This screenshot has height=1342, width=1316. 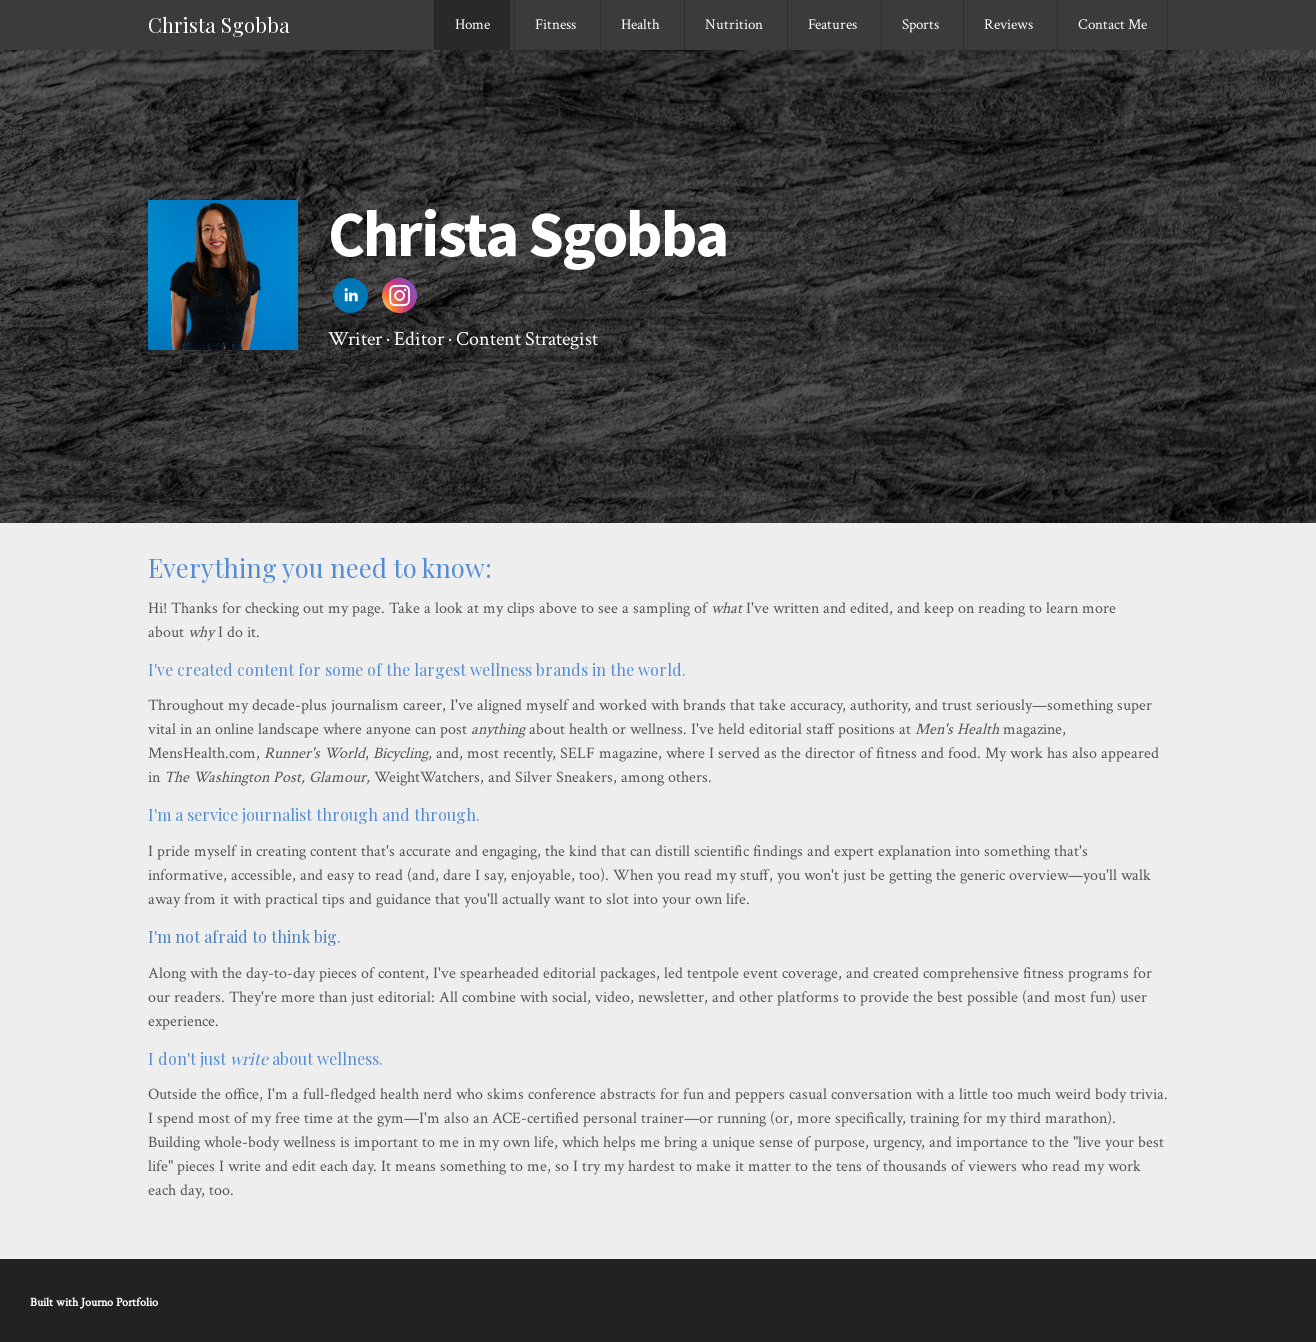 I want to click on Features, so click(x=832, y=24).